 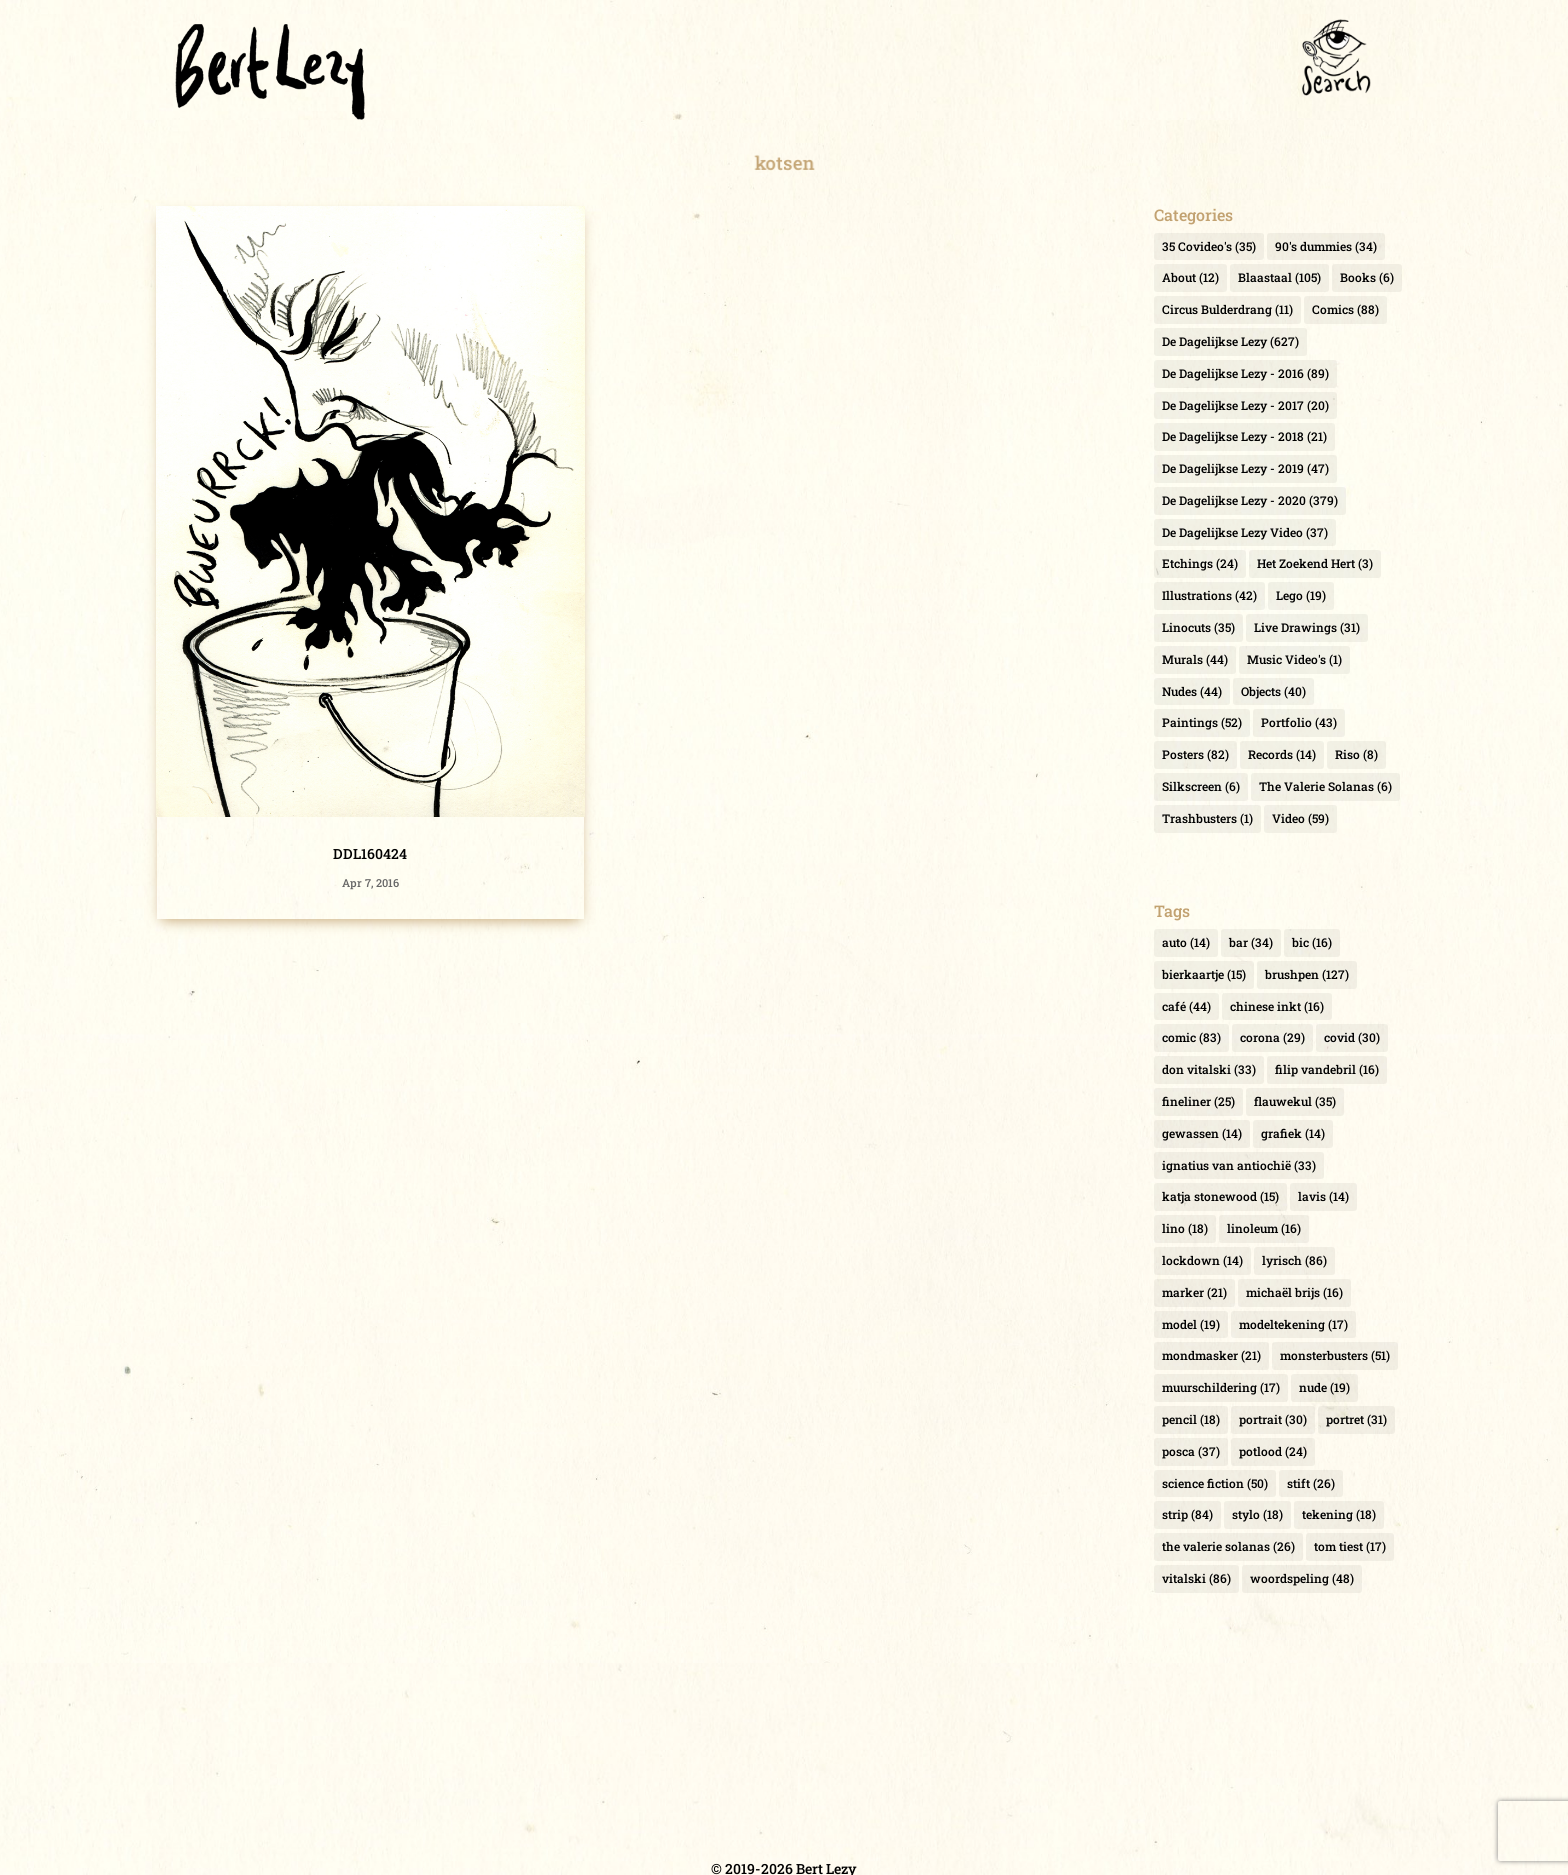 I want to click on café [café (44 items)], so click(x=1186, y=1006).